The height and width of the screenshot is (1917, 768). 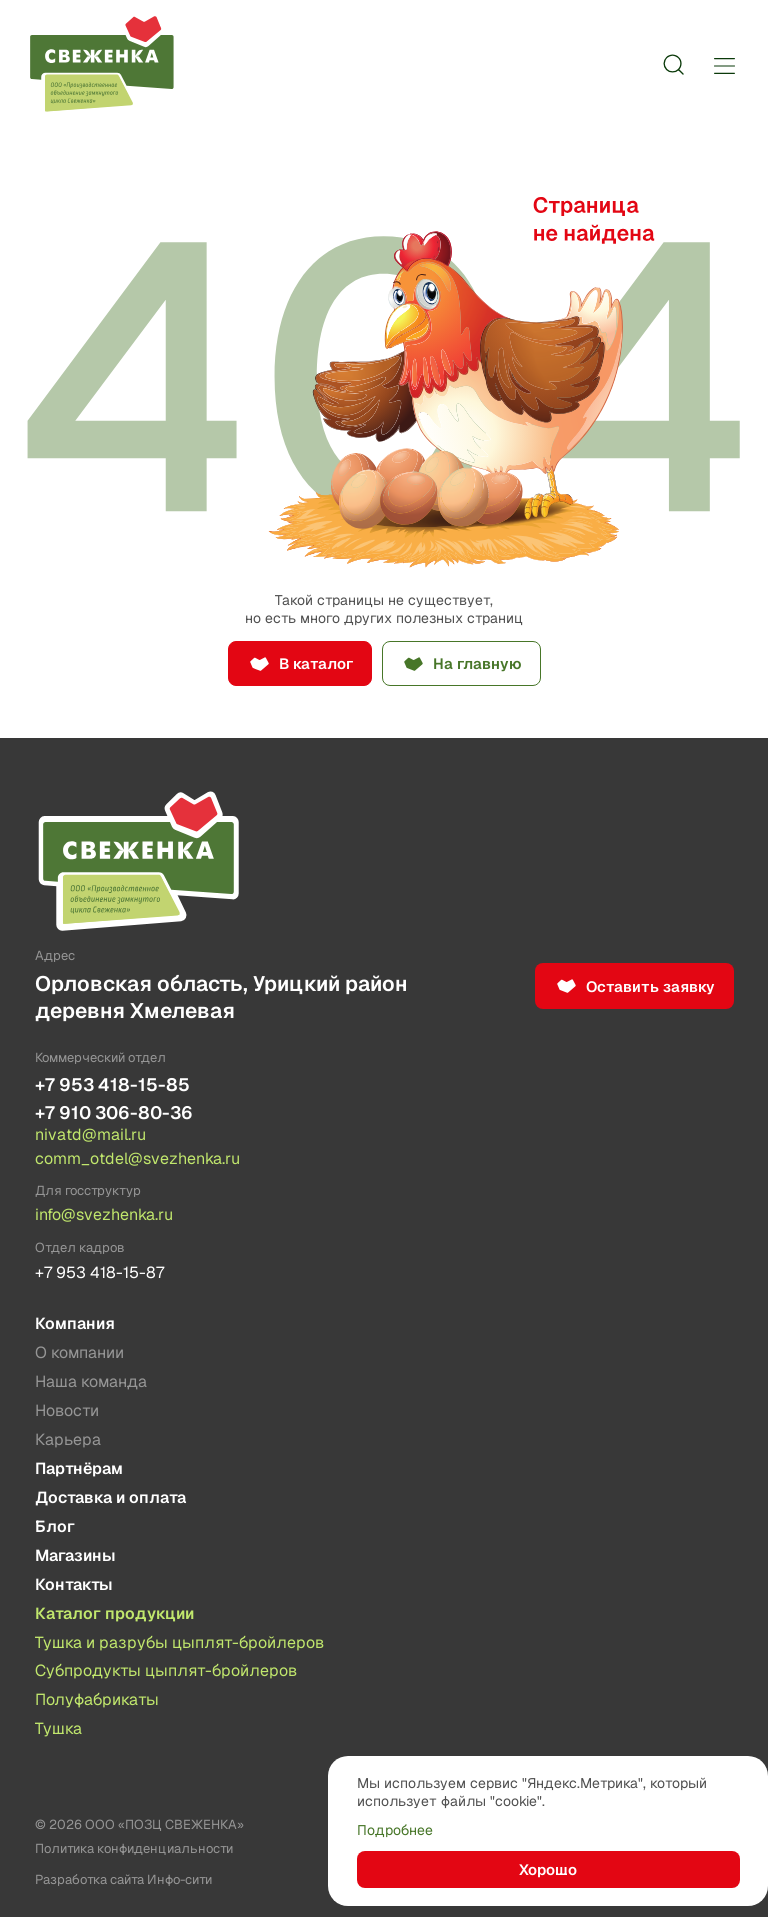 What do you see at coordinates (90, 1135) in the screenshot?
I see `nivatd@mail.ru` at bounding box center [90, 1135].